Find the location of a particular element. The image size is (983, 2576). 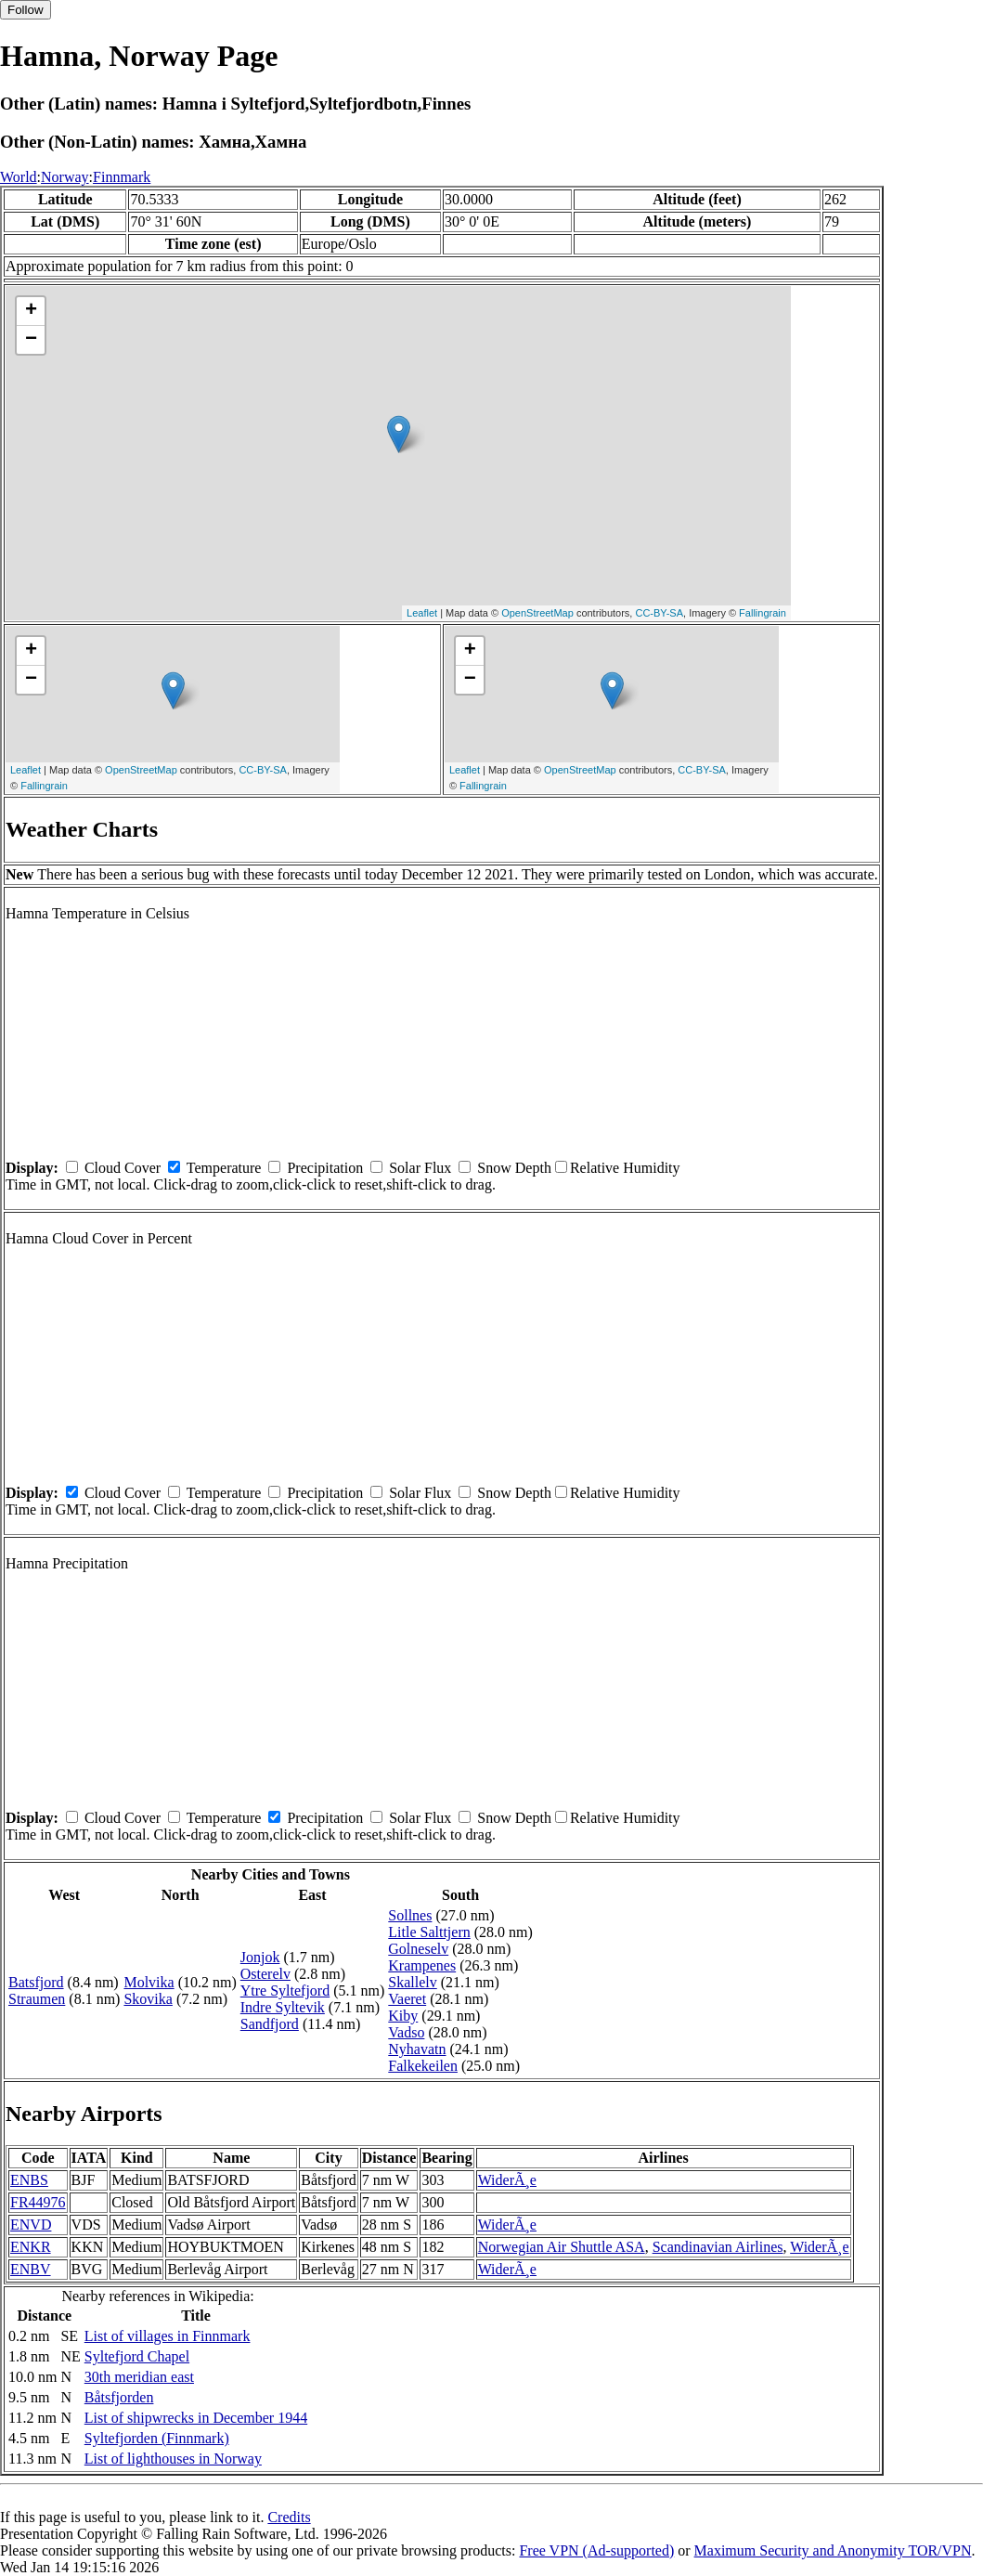

ENBS is located at coordinates (29, 2180).